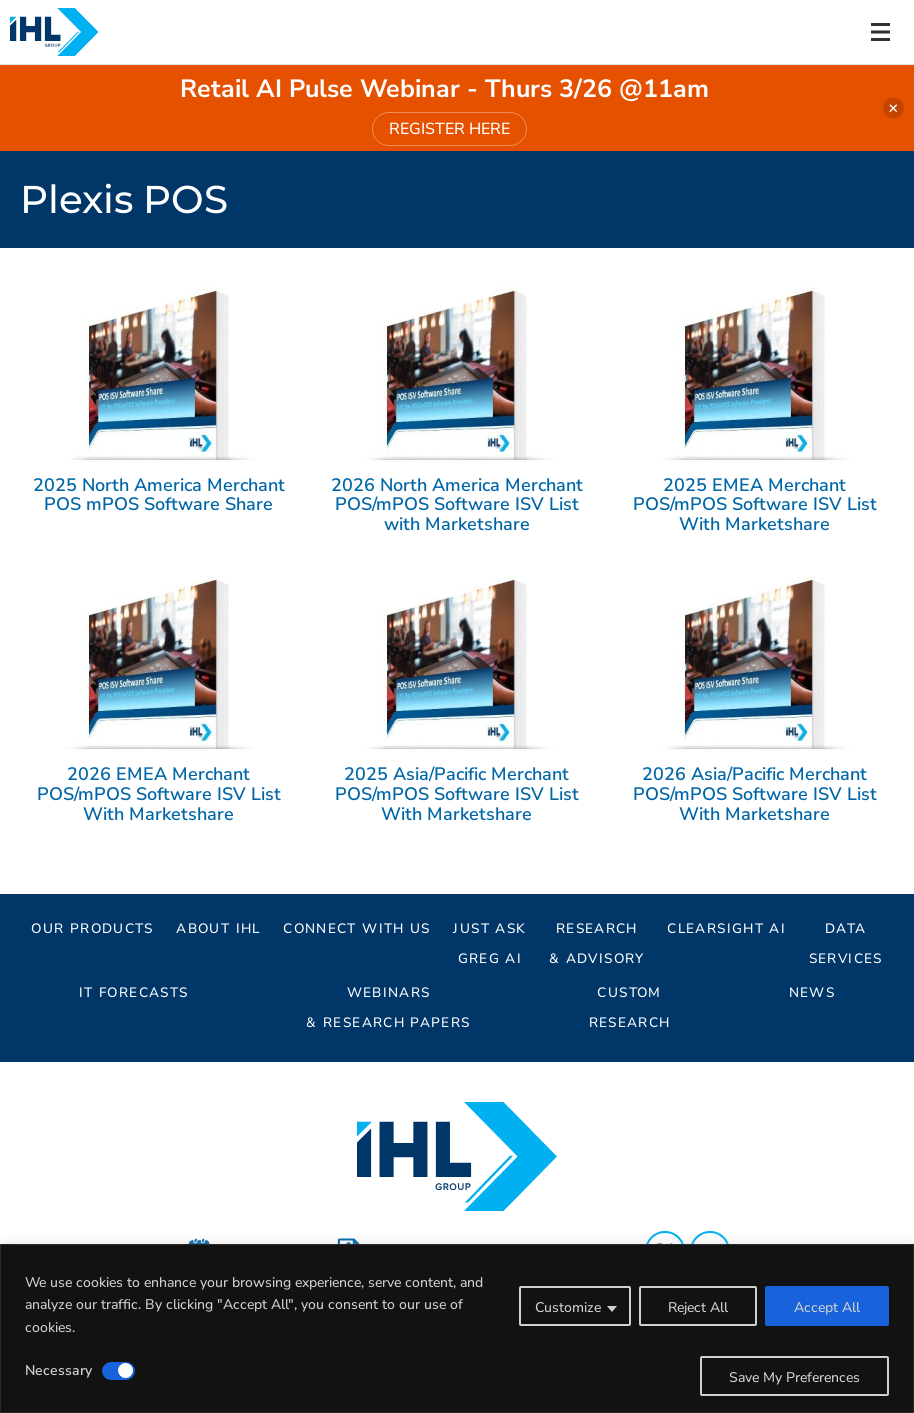  I want to click on ClearSight AI, so click(726, 928).